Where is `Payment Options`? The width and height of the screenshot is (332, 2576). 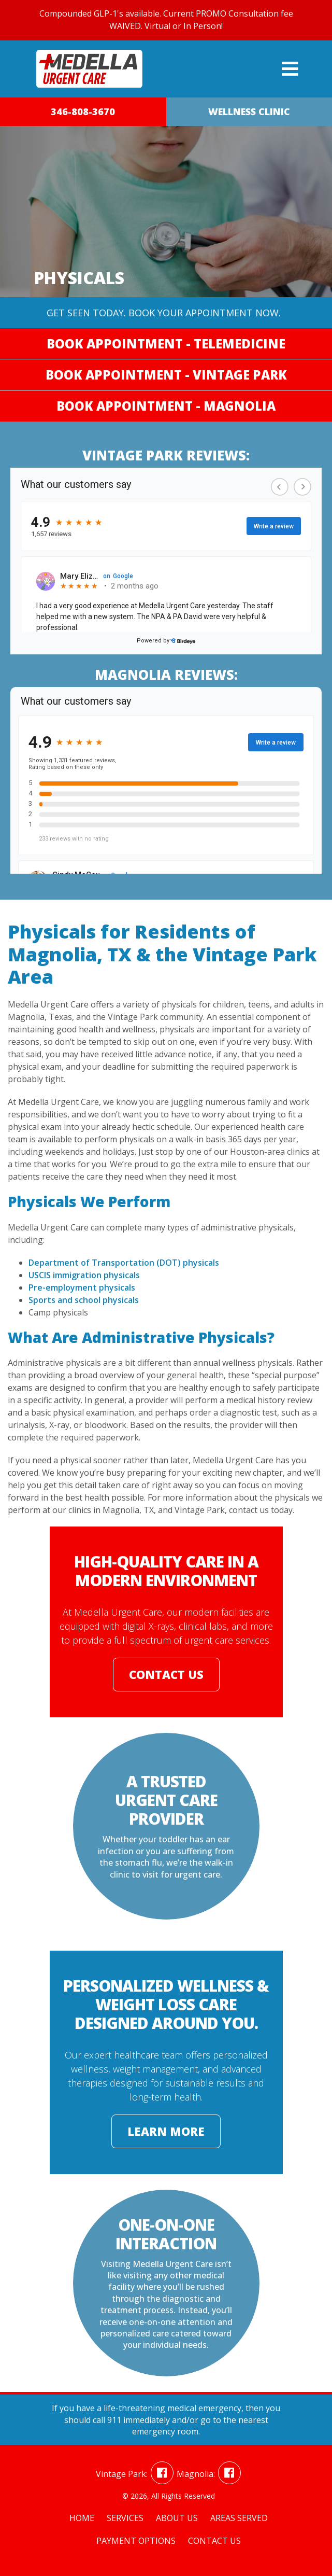
Payment Options is located at coordinates (136, 2540).